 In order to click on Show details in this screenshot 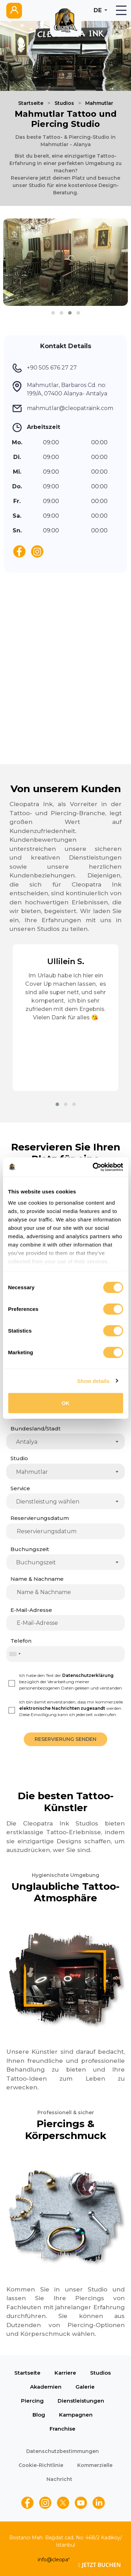, I will do `click(93, 1381)`.